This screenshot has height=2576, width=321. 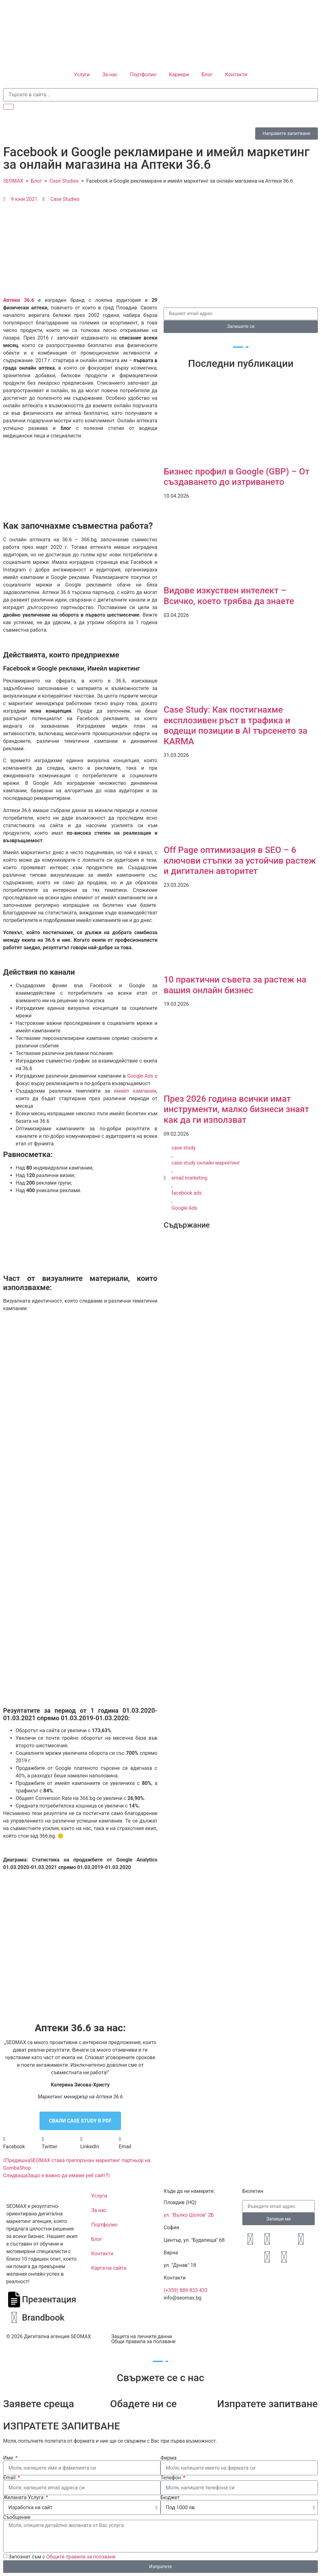 What do you see at coordinates (235, 984) in the screenshot?
I see `10 практични съвета за растеж на вашия онлайн бизнес` at bounding box center [235, 984].